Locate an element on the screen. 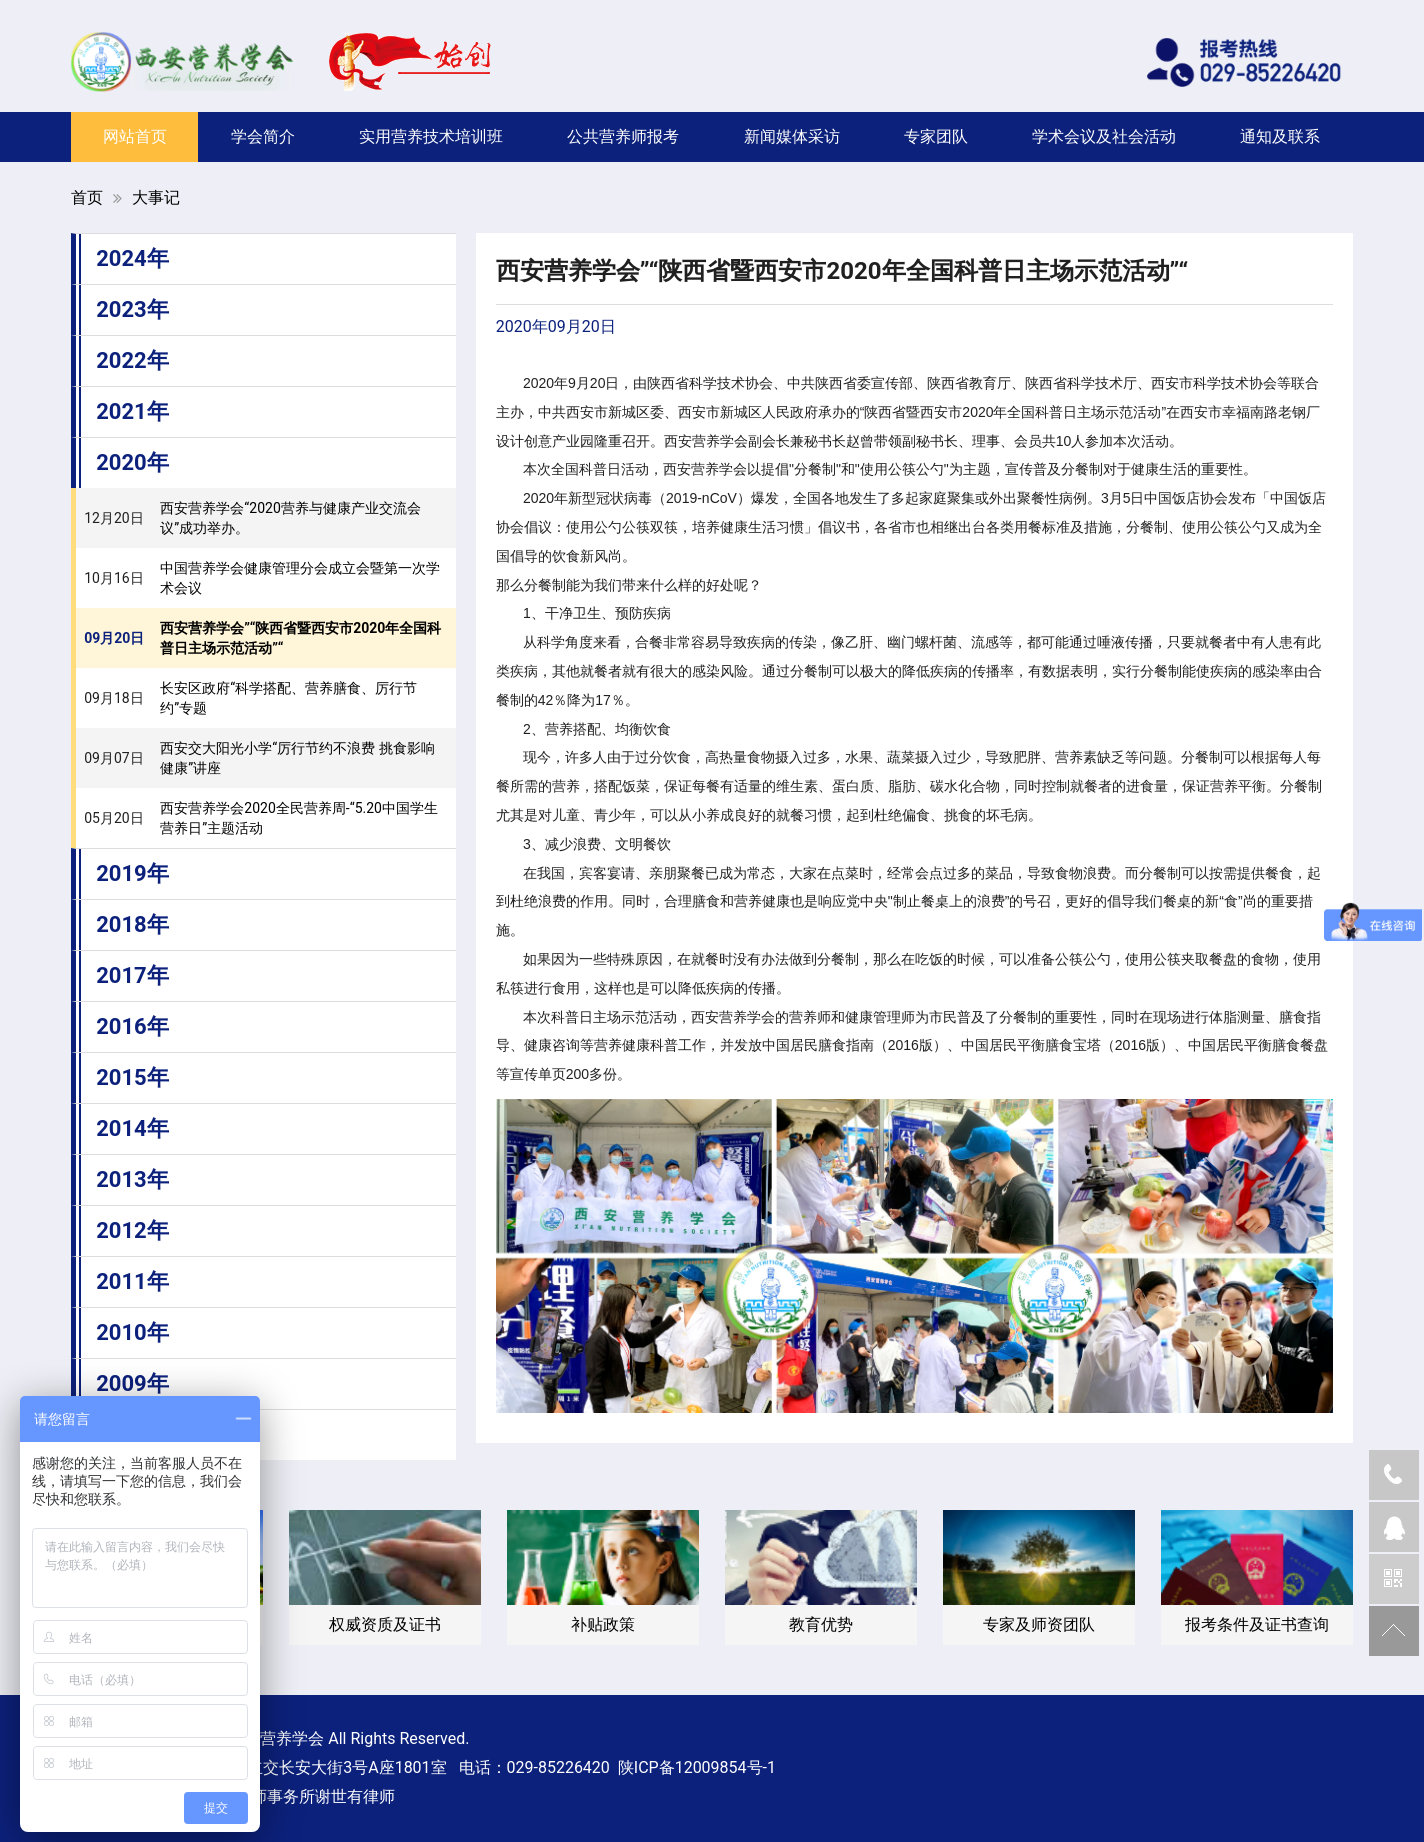 Image resolution: width=1424 pixels, height=1842 pixels. 报考条件及证书查询 is located at coordinates (1257, 1624).